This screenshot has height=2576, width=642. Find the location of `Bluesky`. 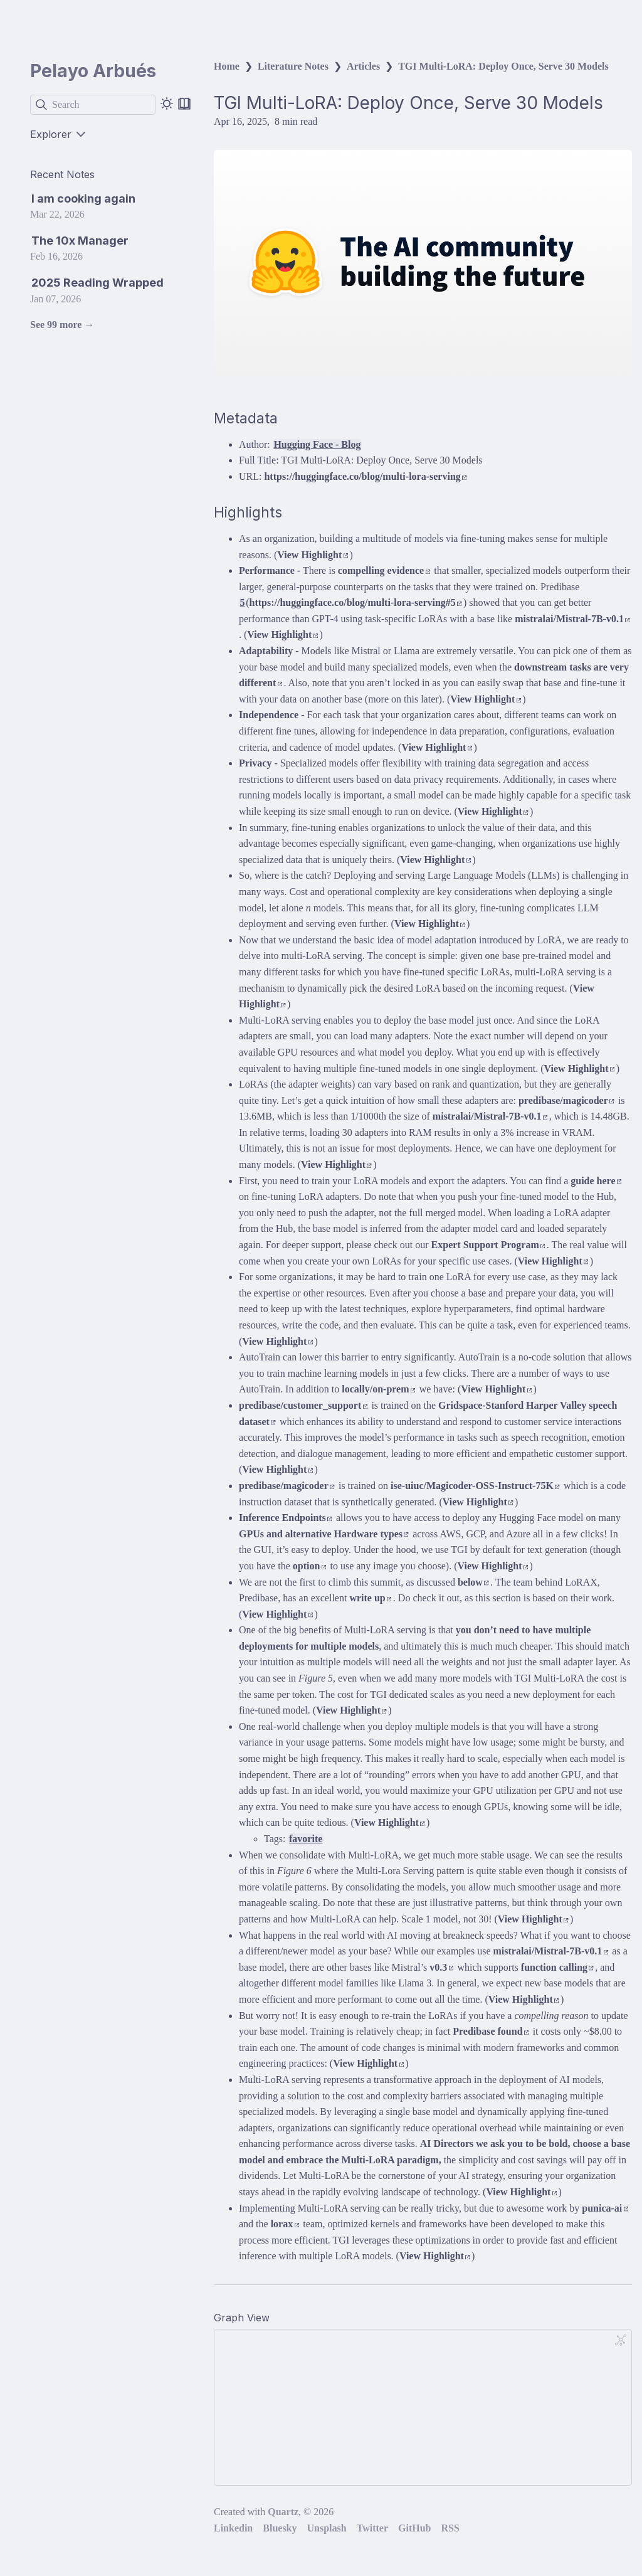

Bluesky is located at coordinates (280, 2528).